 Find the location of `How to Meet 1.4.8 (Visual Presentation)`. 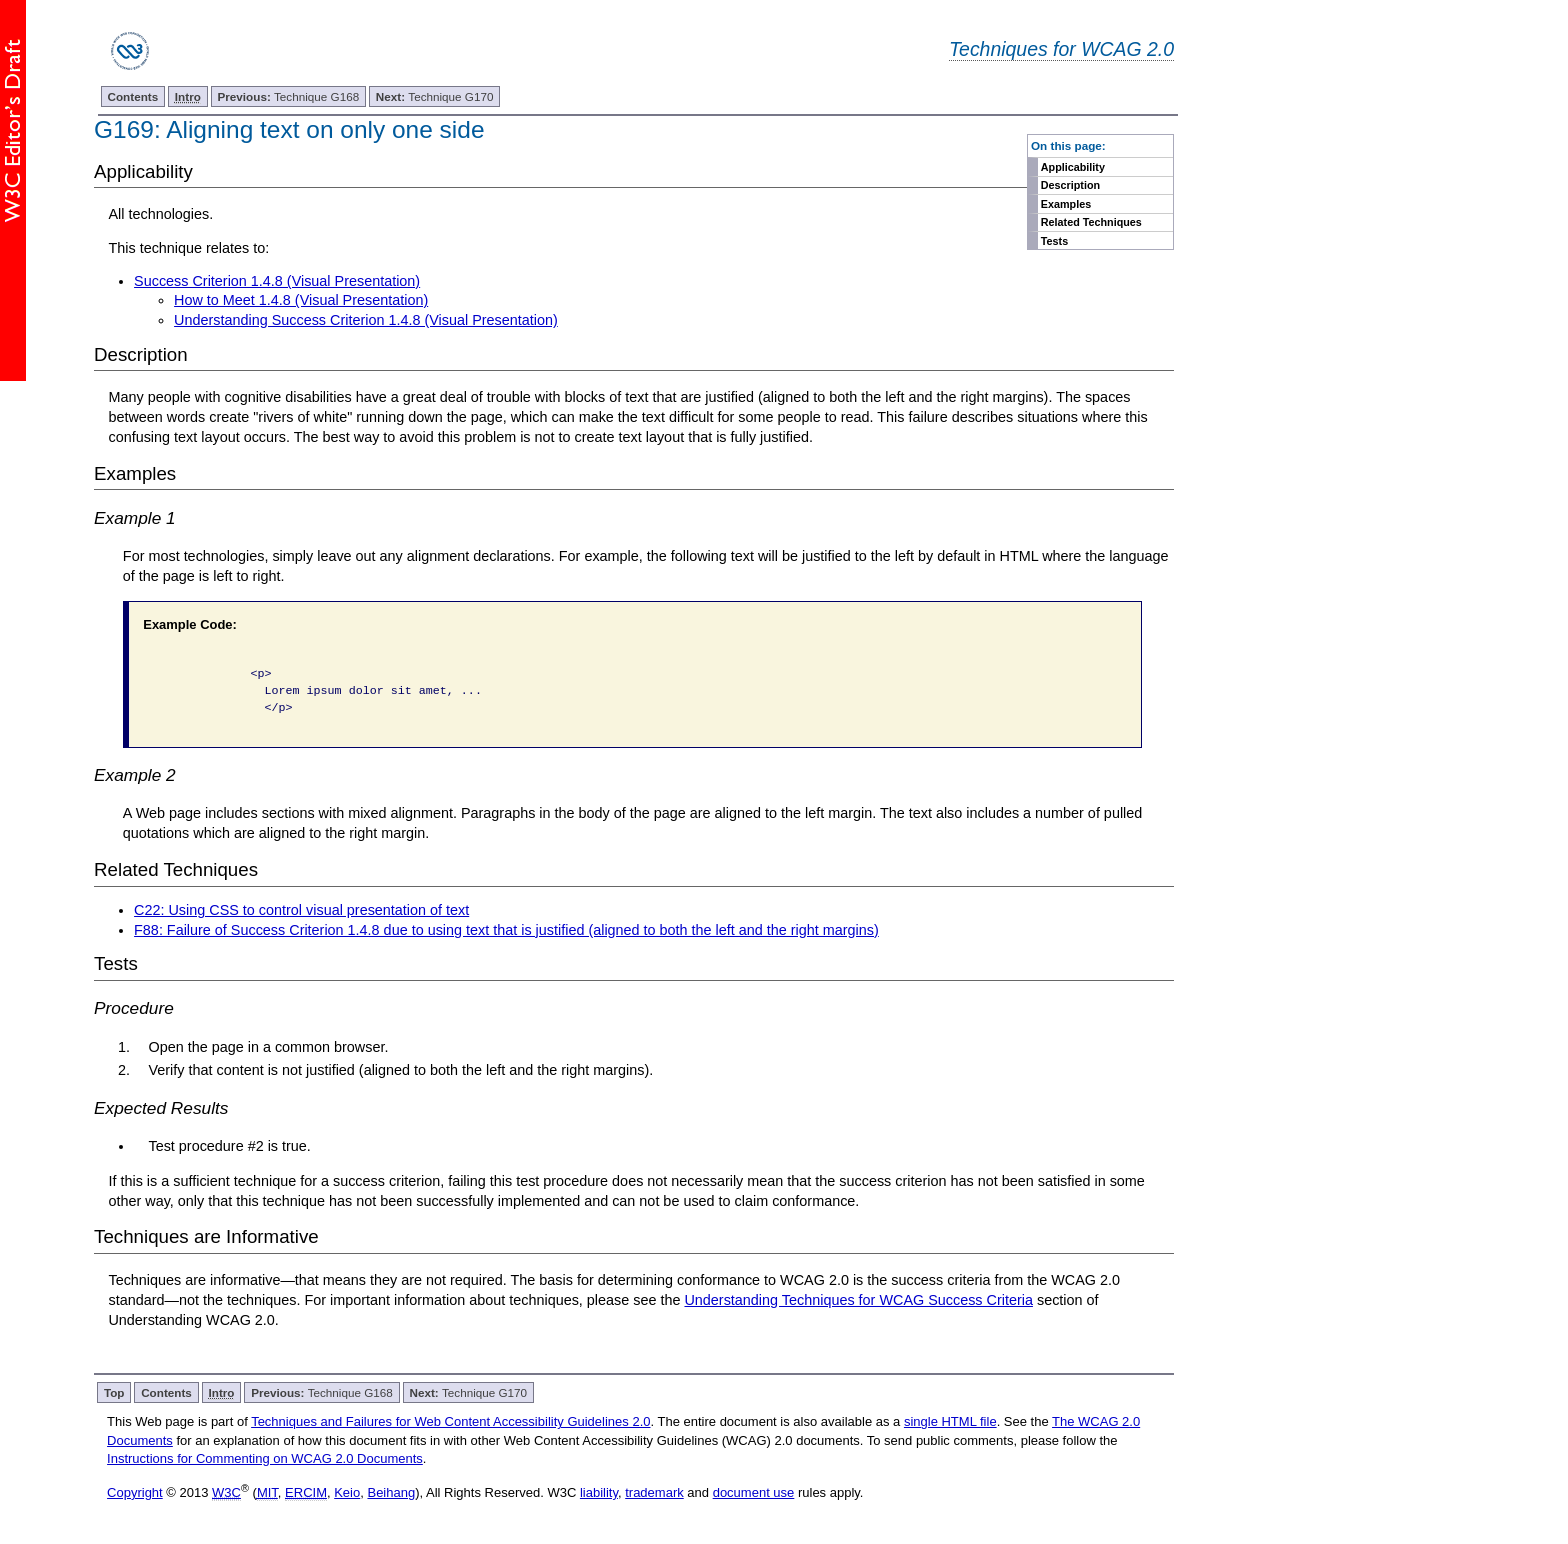

How to Meet 1.4.8 (Visual Presentation) is located at coordinates (301, 300).